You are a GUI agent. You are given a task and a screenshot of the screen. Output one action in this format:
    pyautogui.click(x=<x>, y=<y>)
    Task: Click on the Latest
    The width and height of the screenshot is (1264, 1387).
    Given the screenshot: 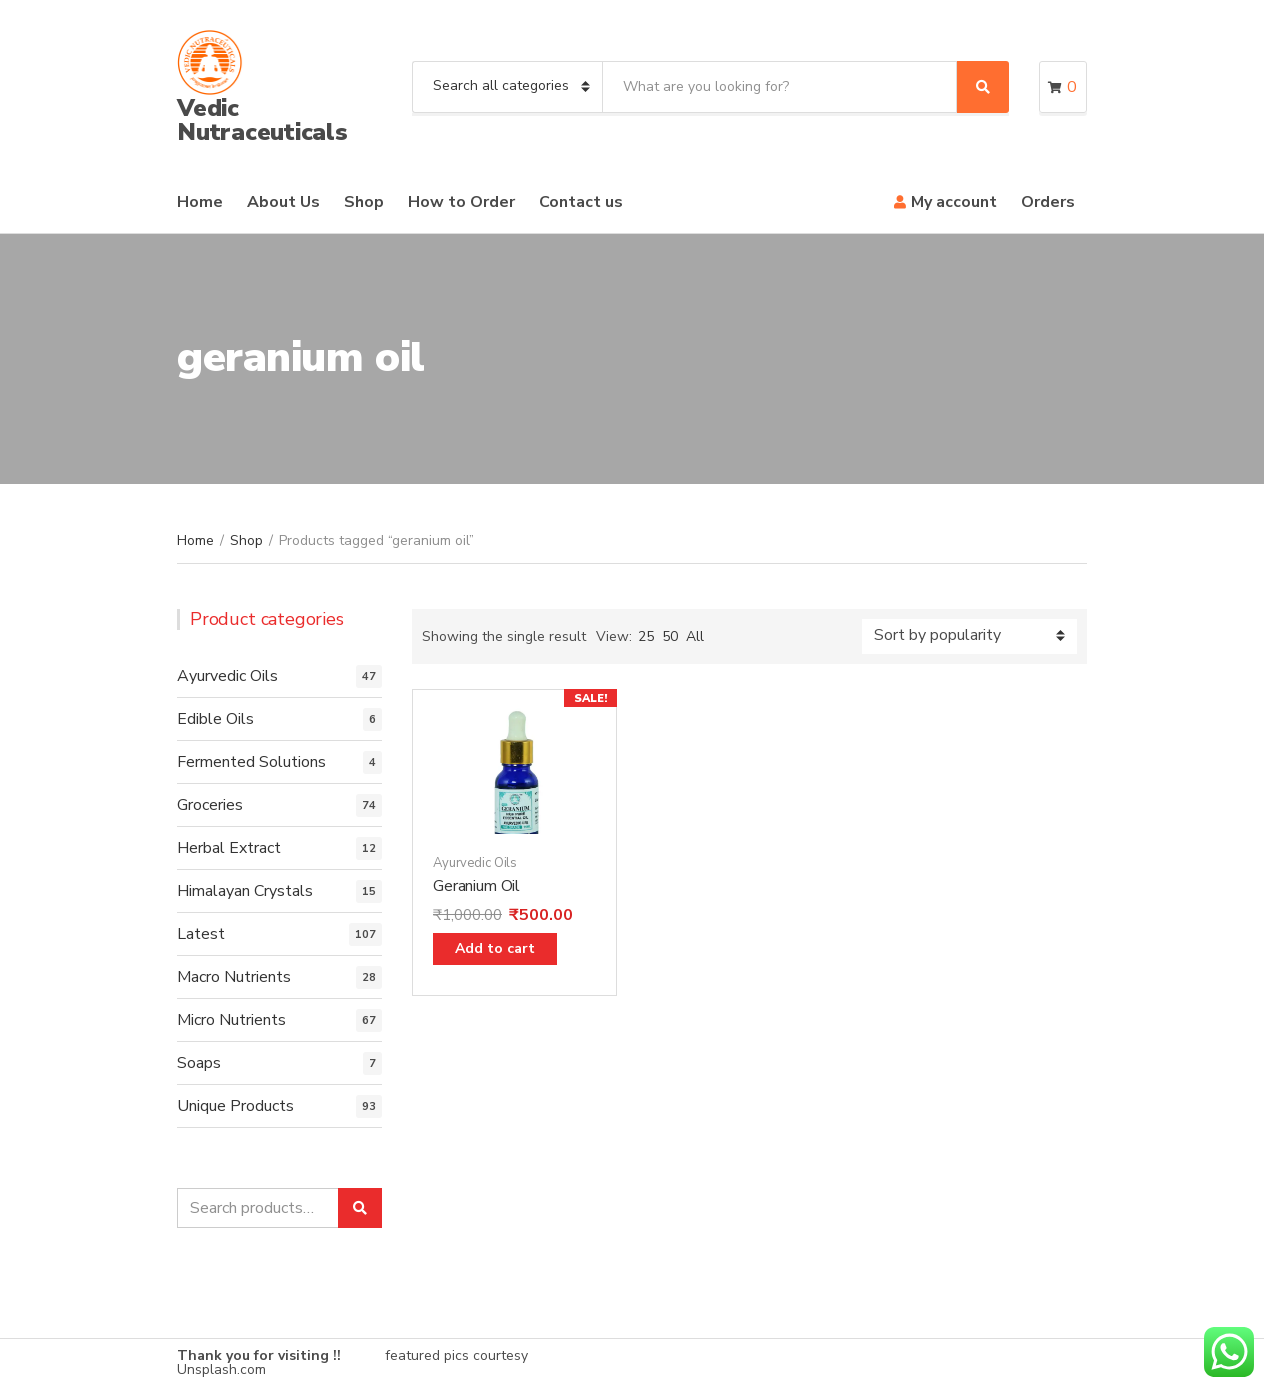 What is the action you would take?
    pyautogui.click(x=201, y=934)
    